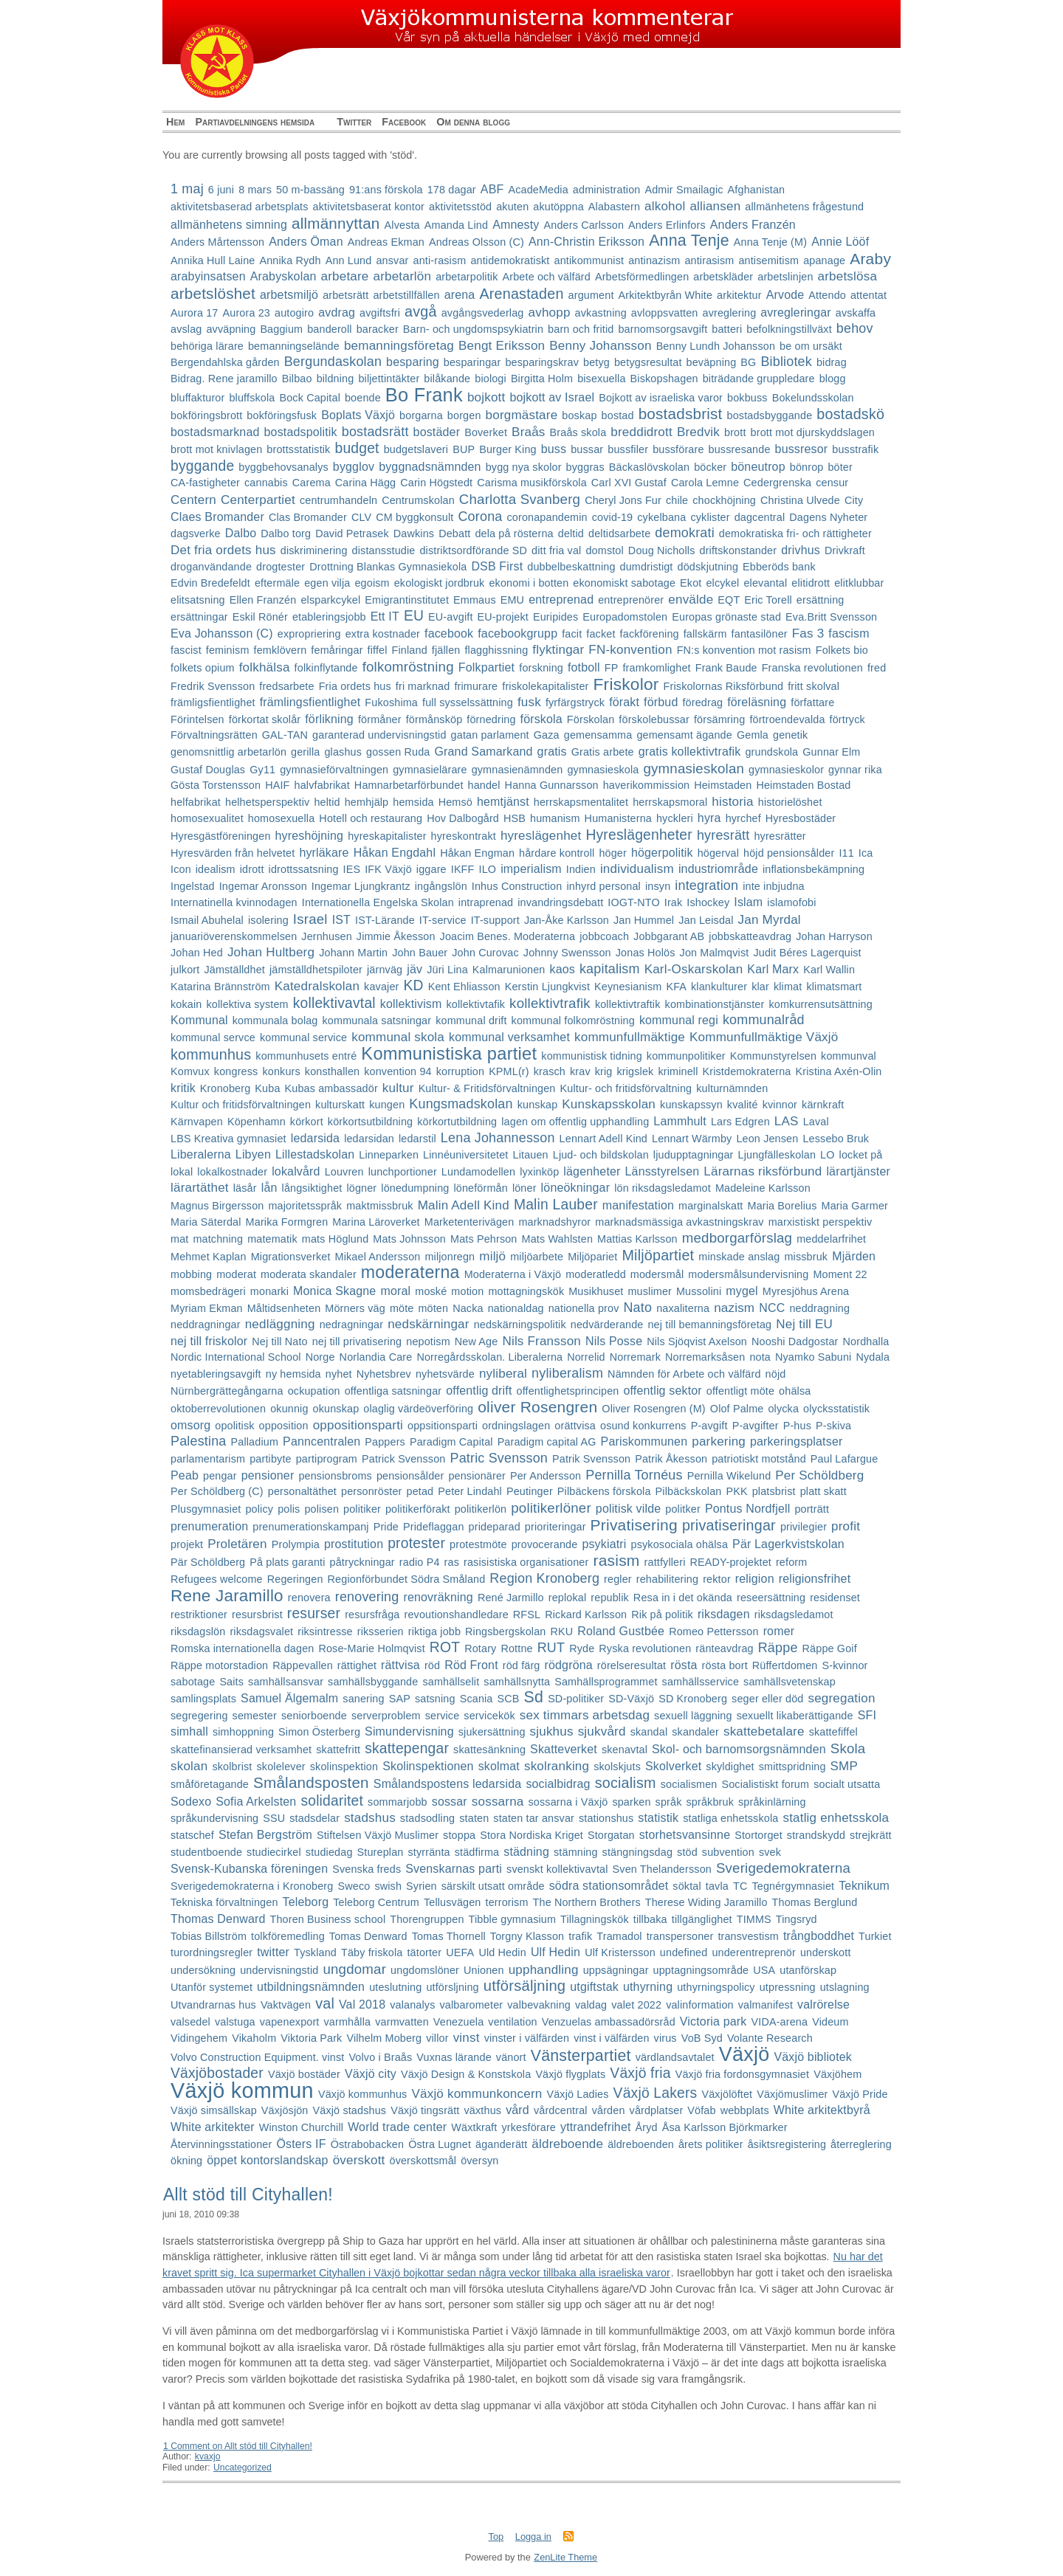  What do you see at coordinates (576, 1699) in the screenshot?
I see `SD-politiker` at bounding box center [576, 1699].